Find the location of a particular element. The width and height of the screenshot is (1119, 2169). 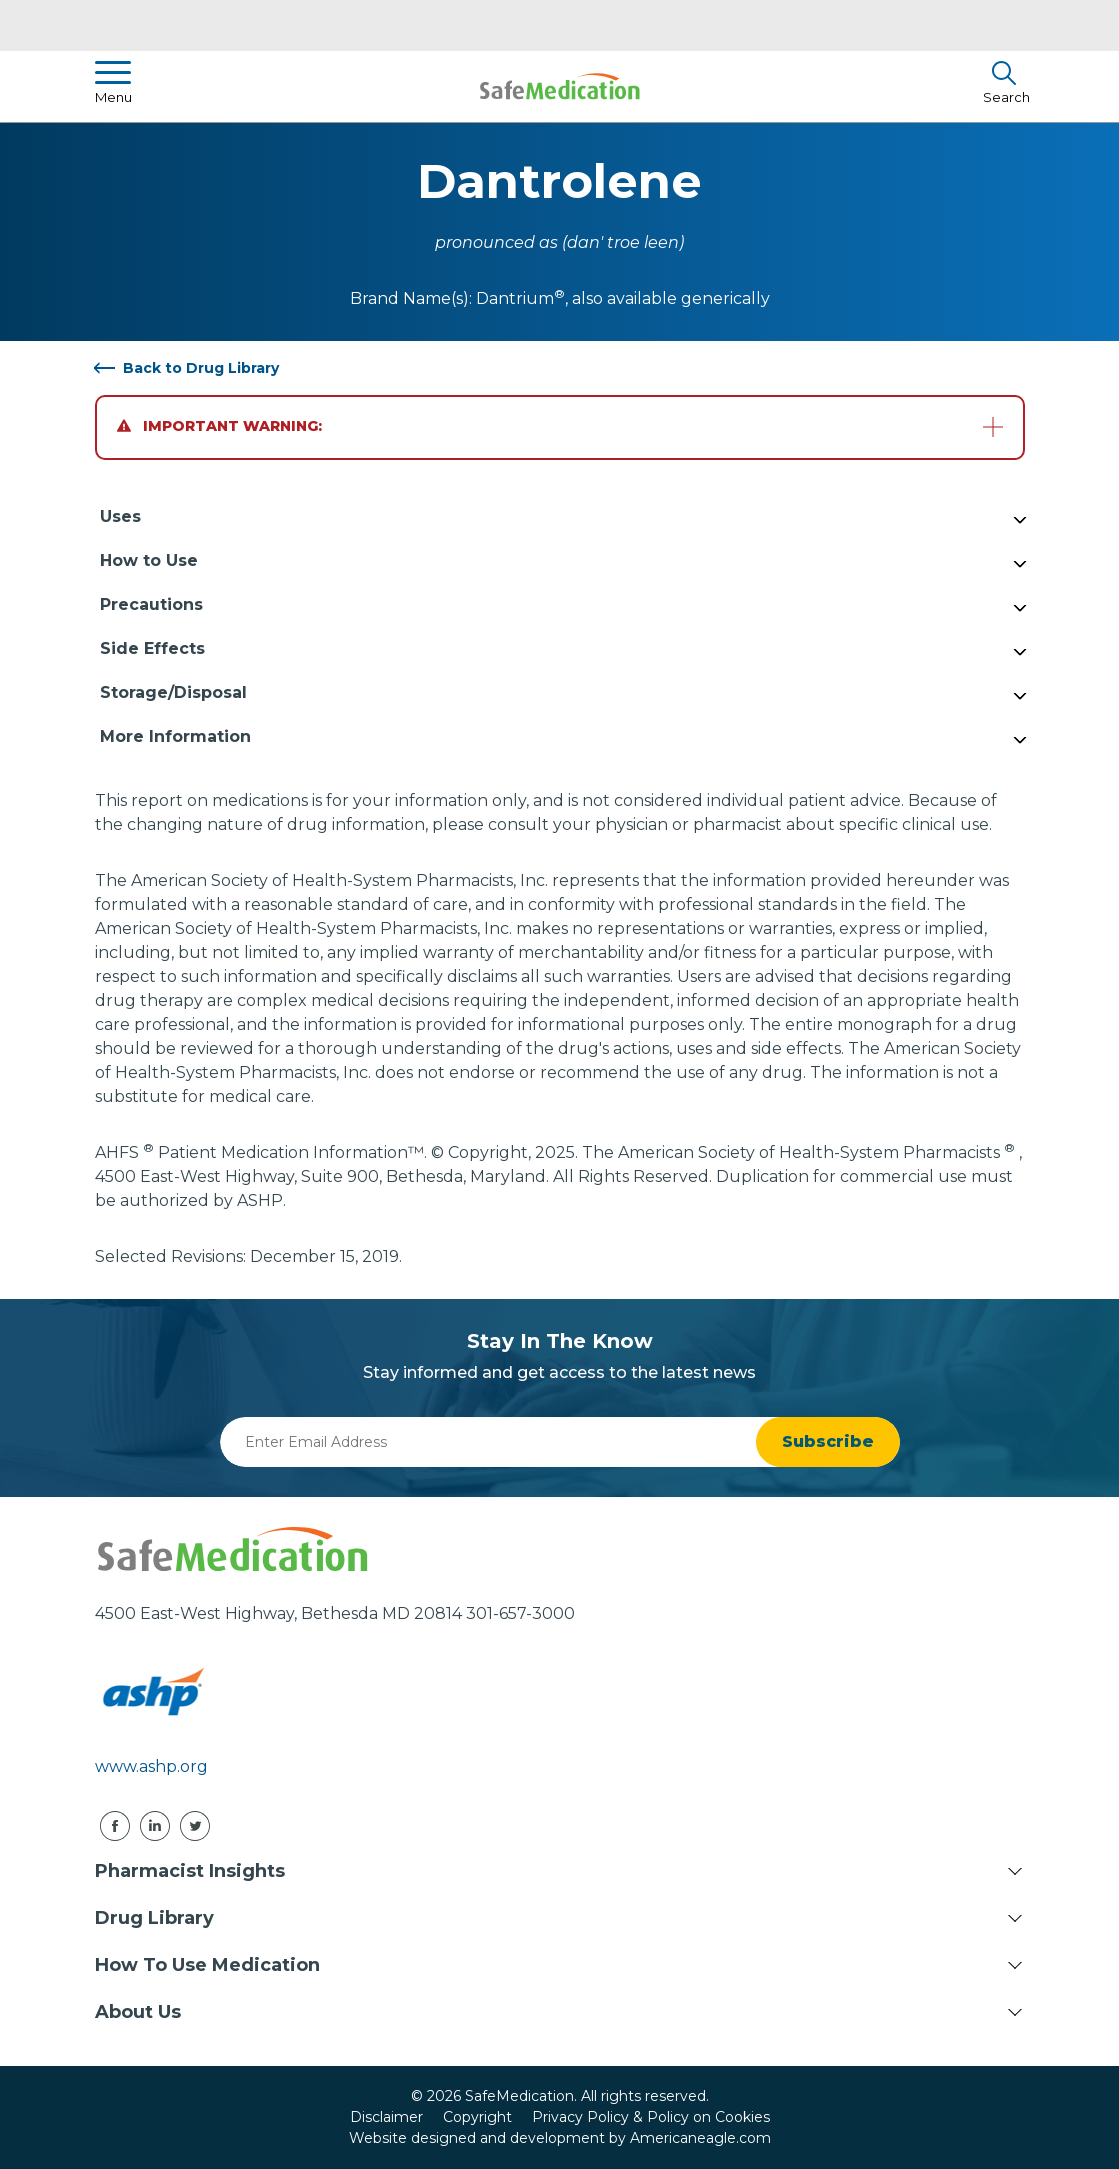

Important Warning: is located at coordinates (219, 426).